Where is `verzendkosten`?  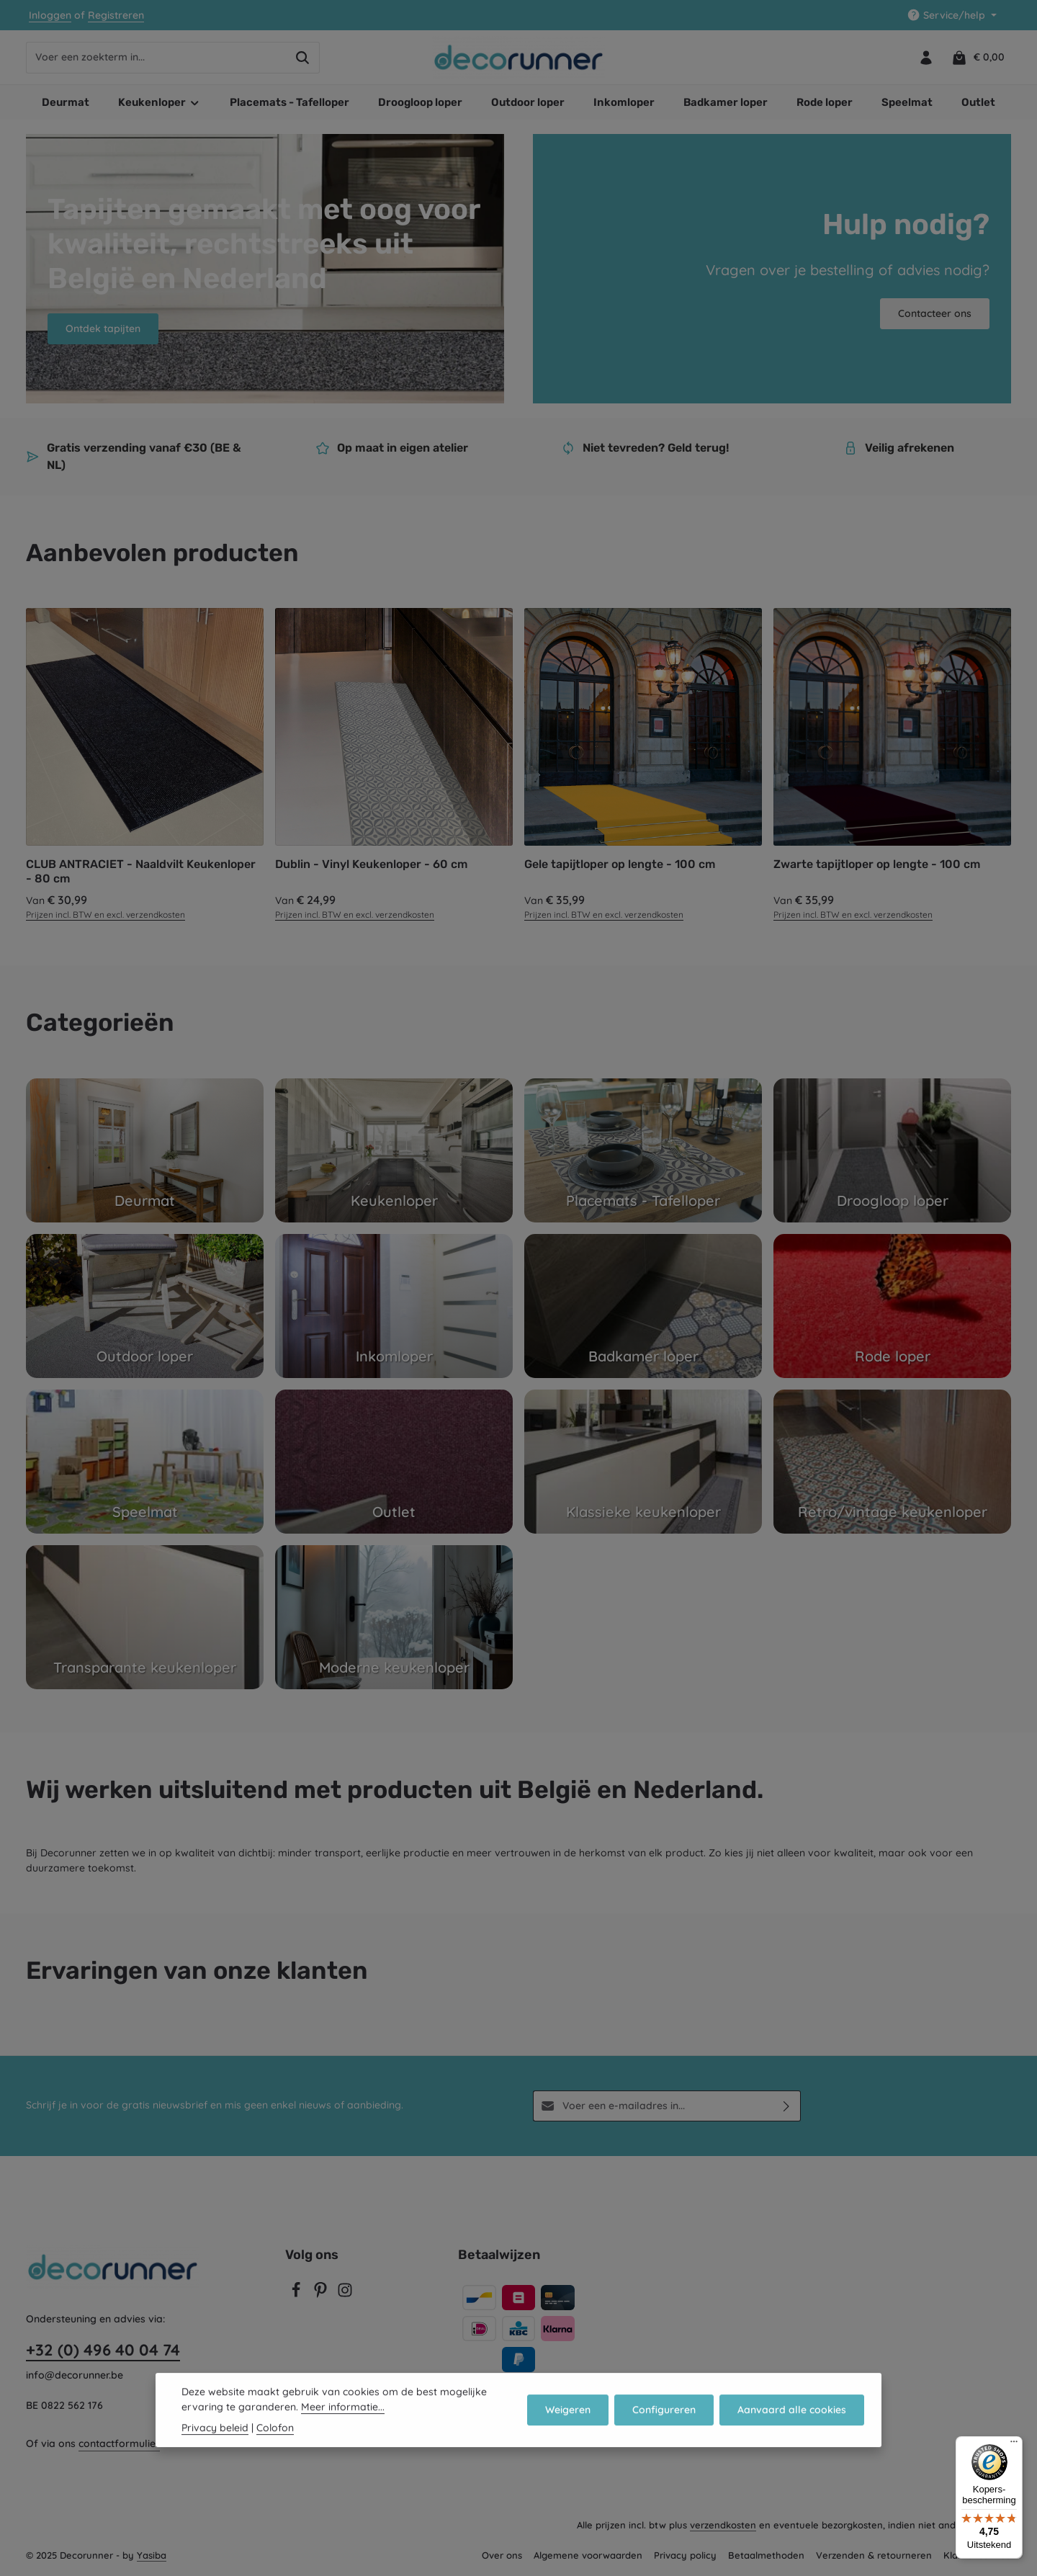
verzendkosten is located at coordinates (723, 2525).